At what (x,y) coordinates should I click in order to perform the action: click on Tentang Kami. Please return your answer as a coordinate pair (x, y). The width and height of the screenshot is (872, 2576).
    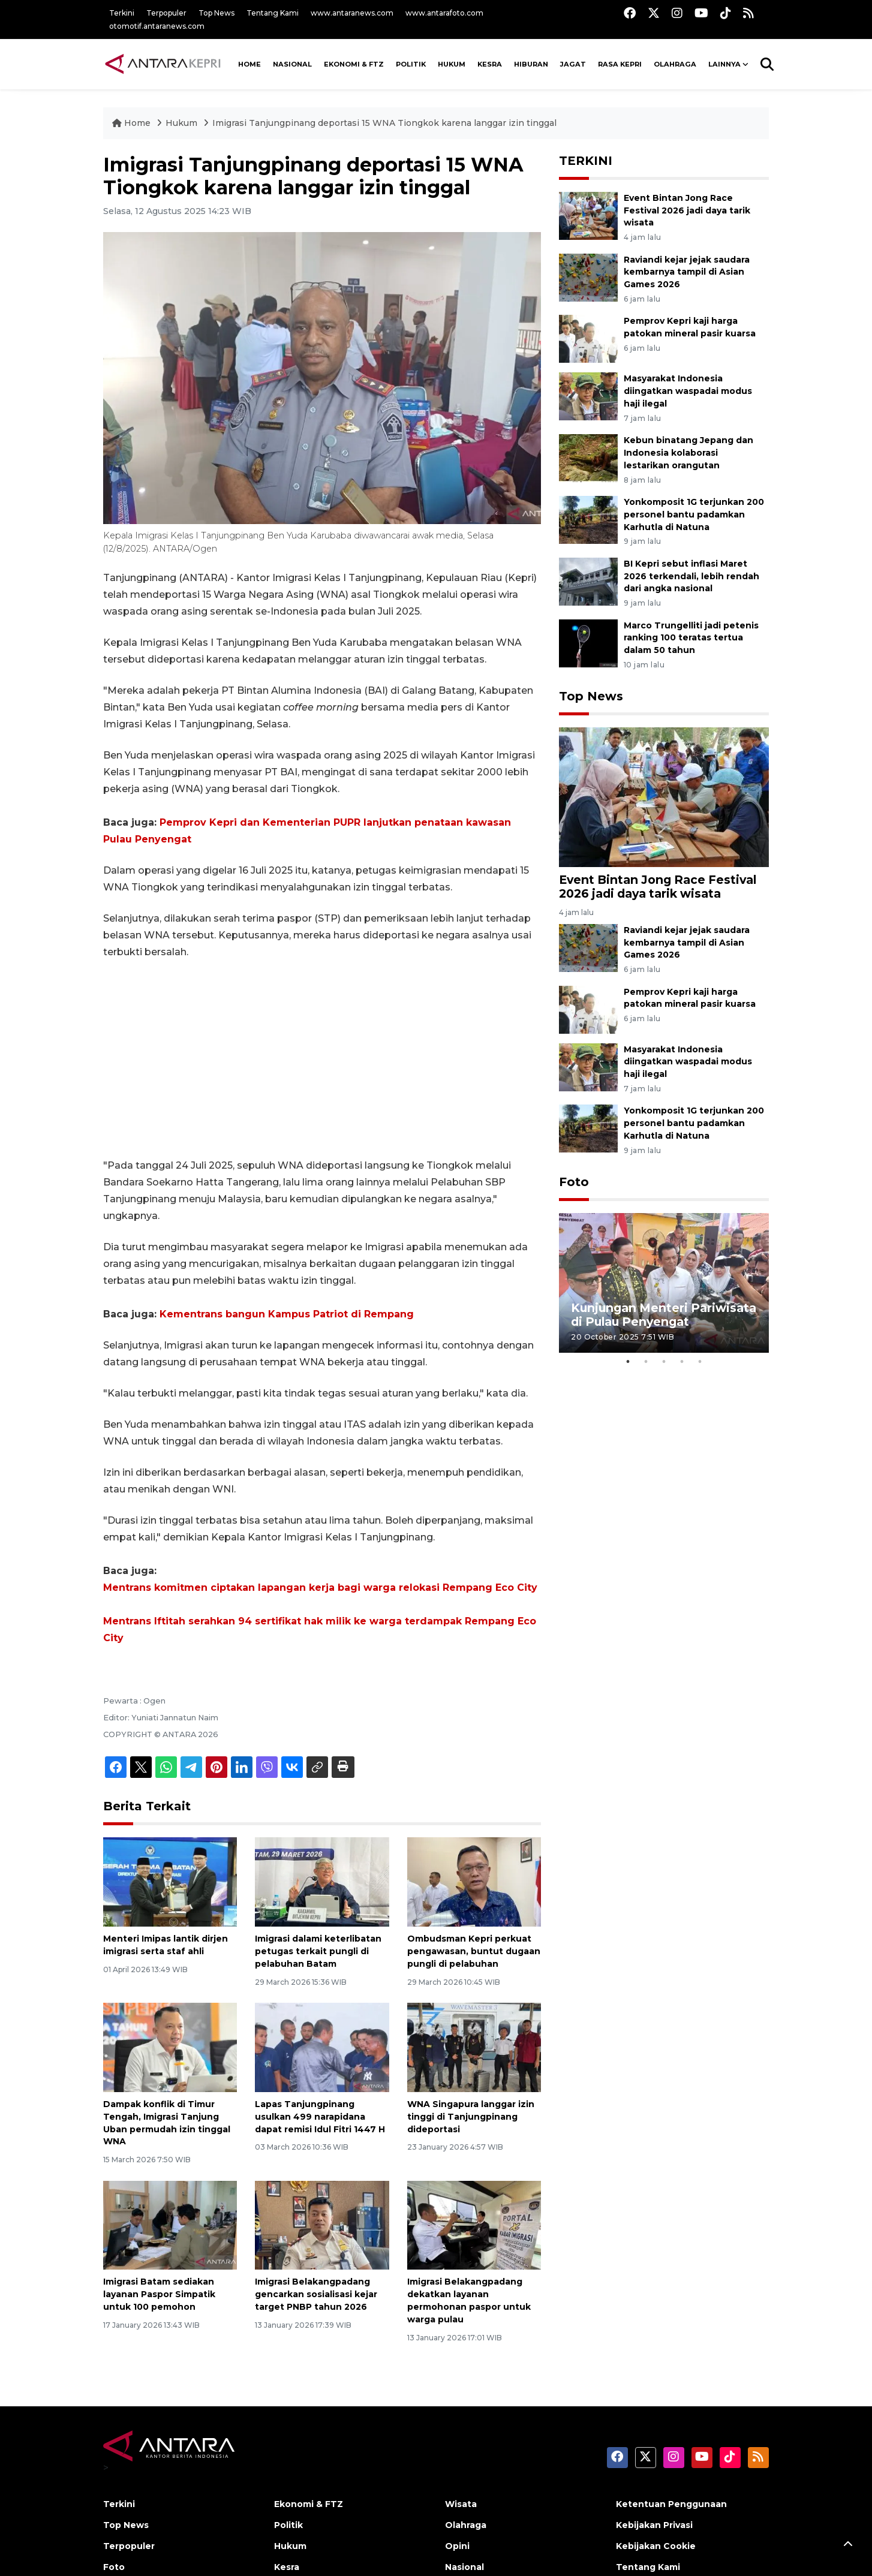
    Looking at the image, I should click on (272, 12).